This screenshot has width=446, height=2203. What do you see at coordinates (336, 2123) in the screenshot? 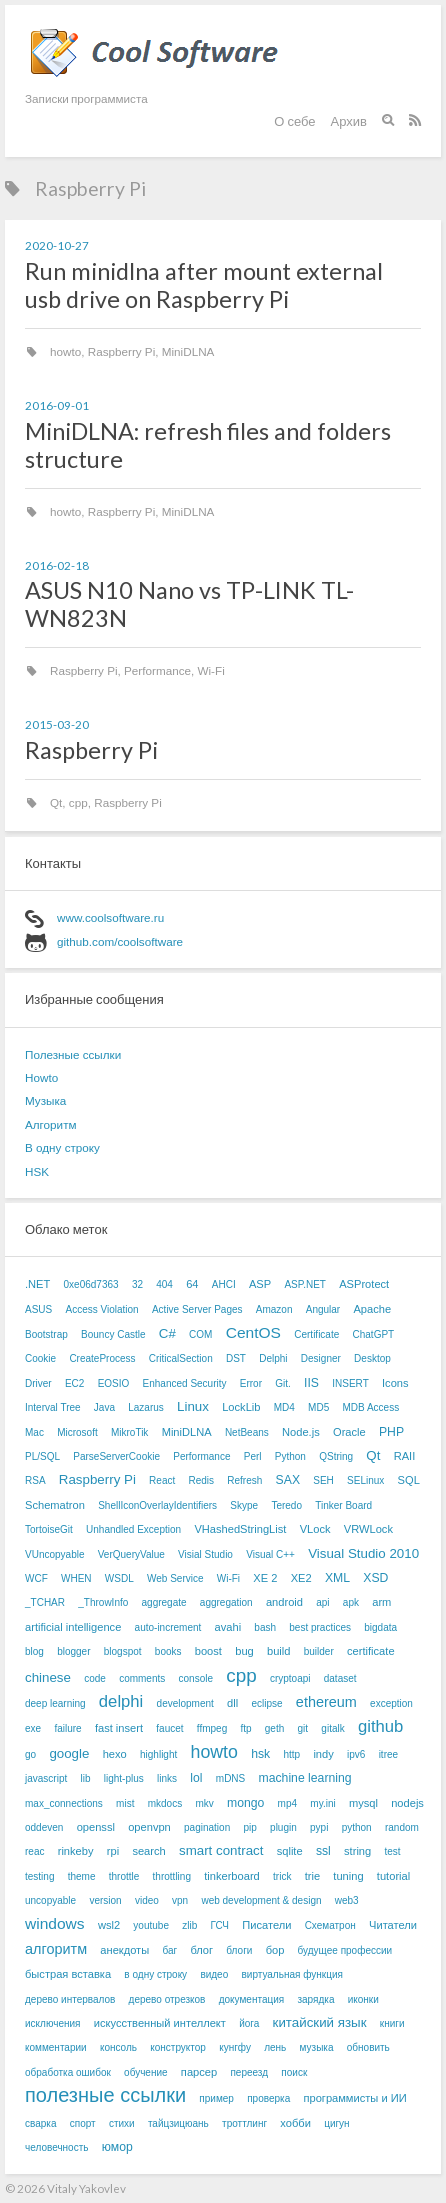
I see `цигун` at bounding box center [336, 2123].